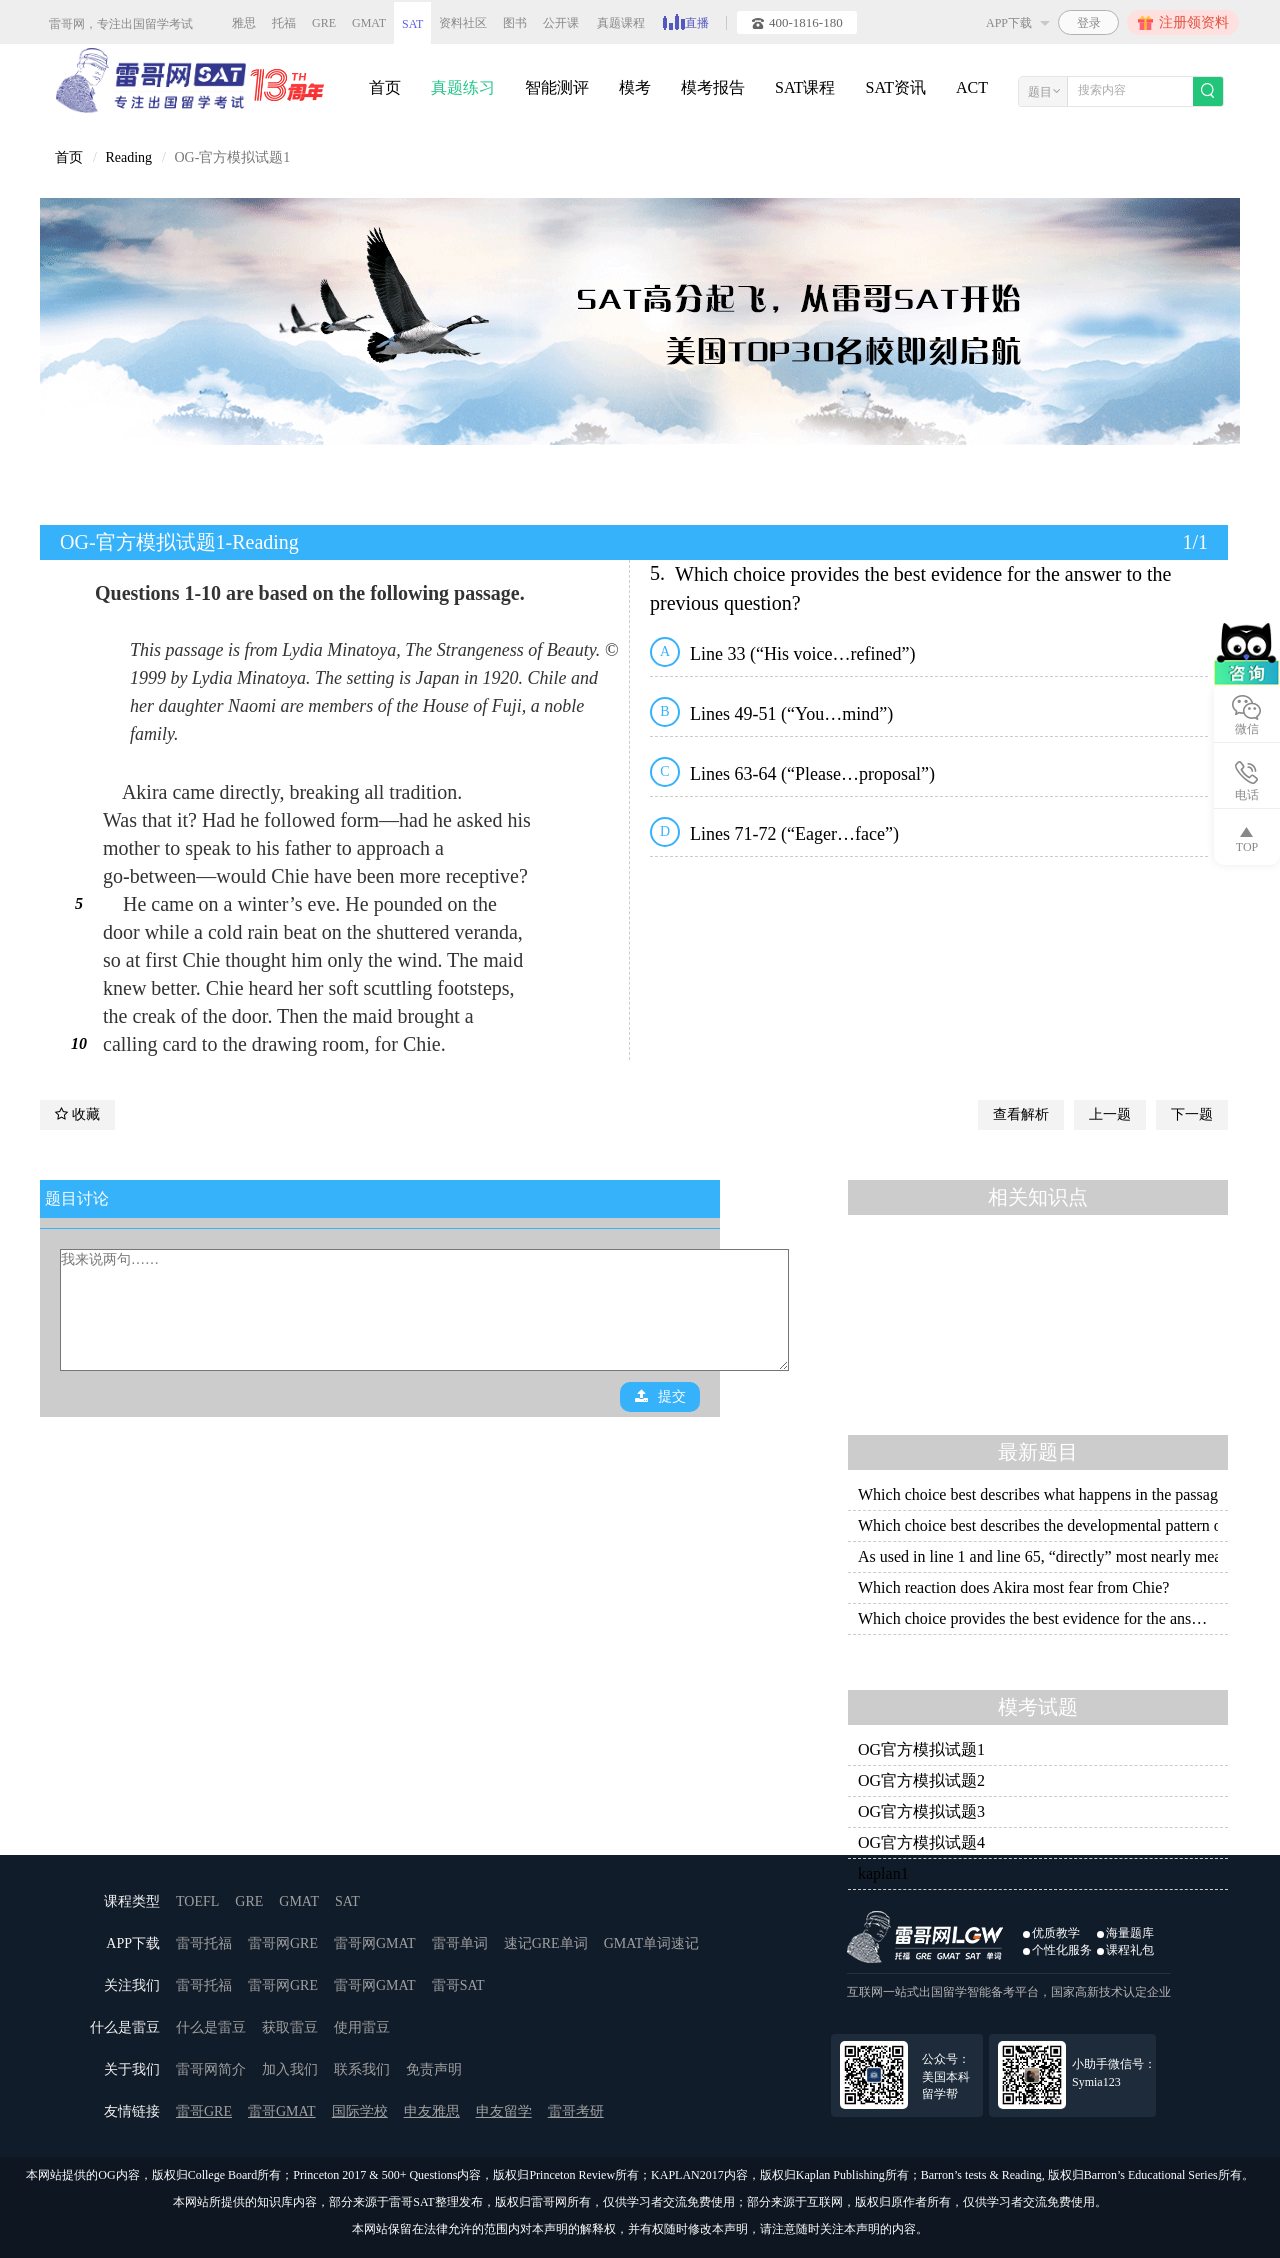  I want to click on 雷哥单词, so click(460, 1943).